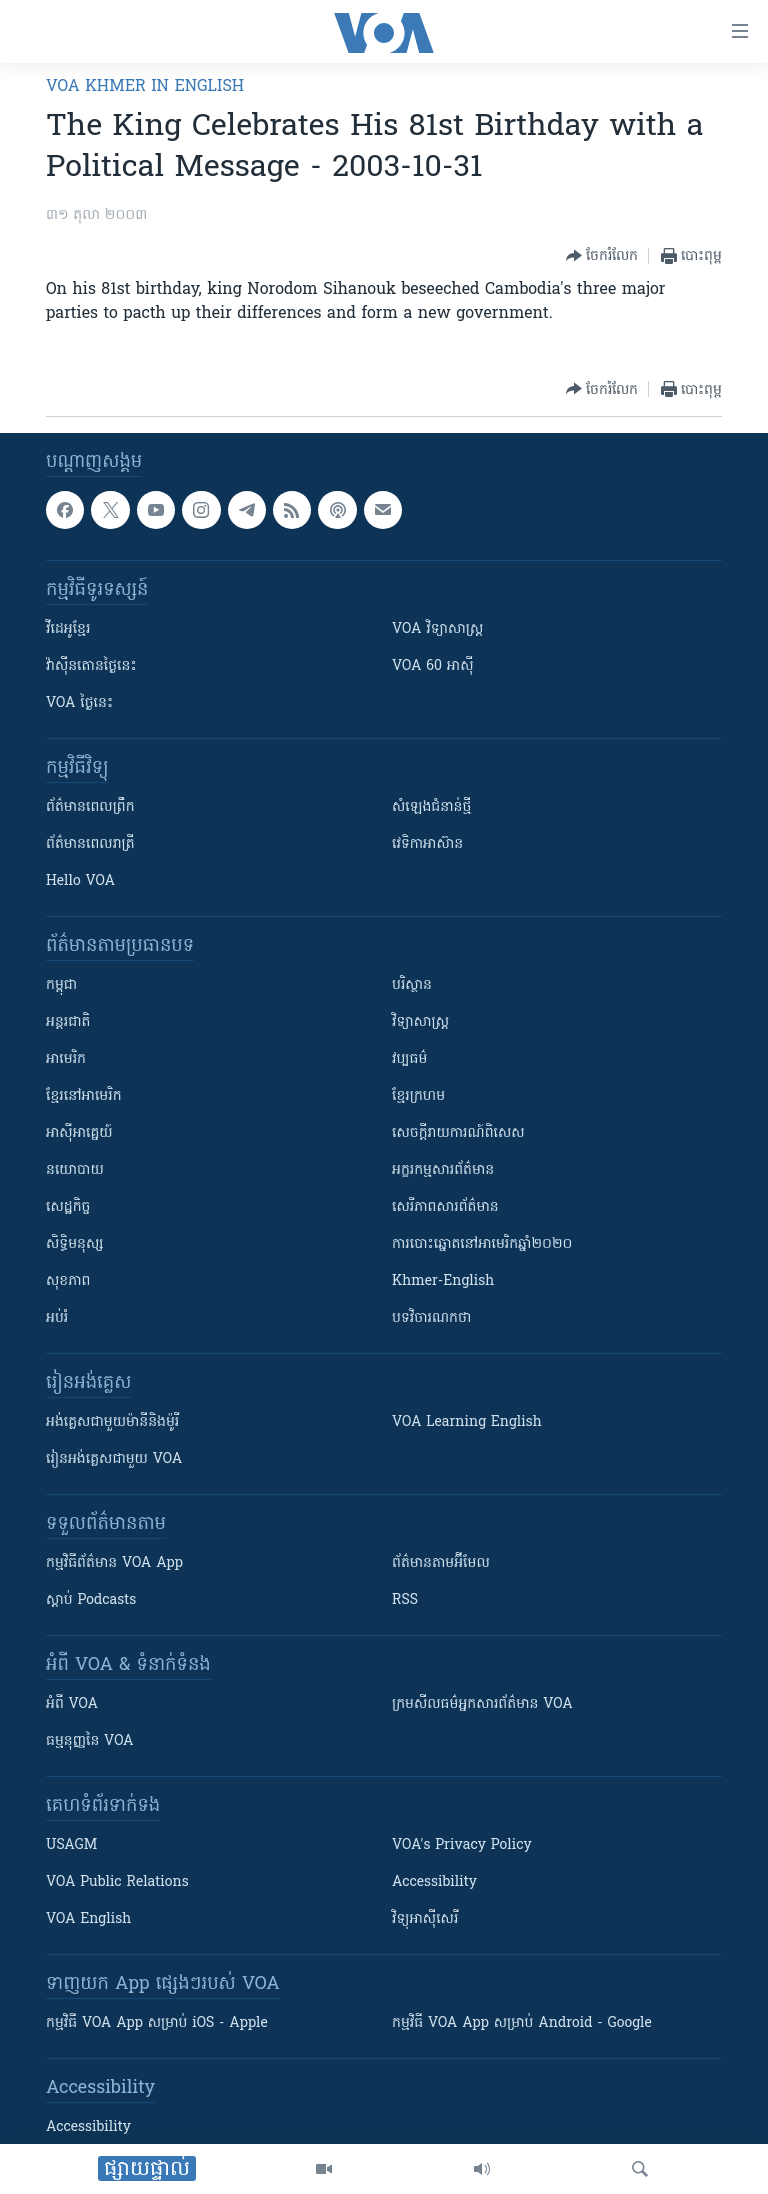 The image size is (768, 2194). I want to click on [Button], so click(602, 256).